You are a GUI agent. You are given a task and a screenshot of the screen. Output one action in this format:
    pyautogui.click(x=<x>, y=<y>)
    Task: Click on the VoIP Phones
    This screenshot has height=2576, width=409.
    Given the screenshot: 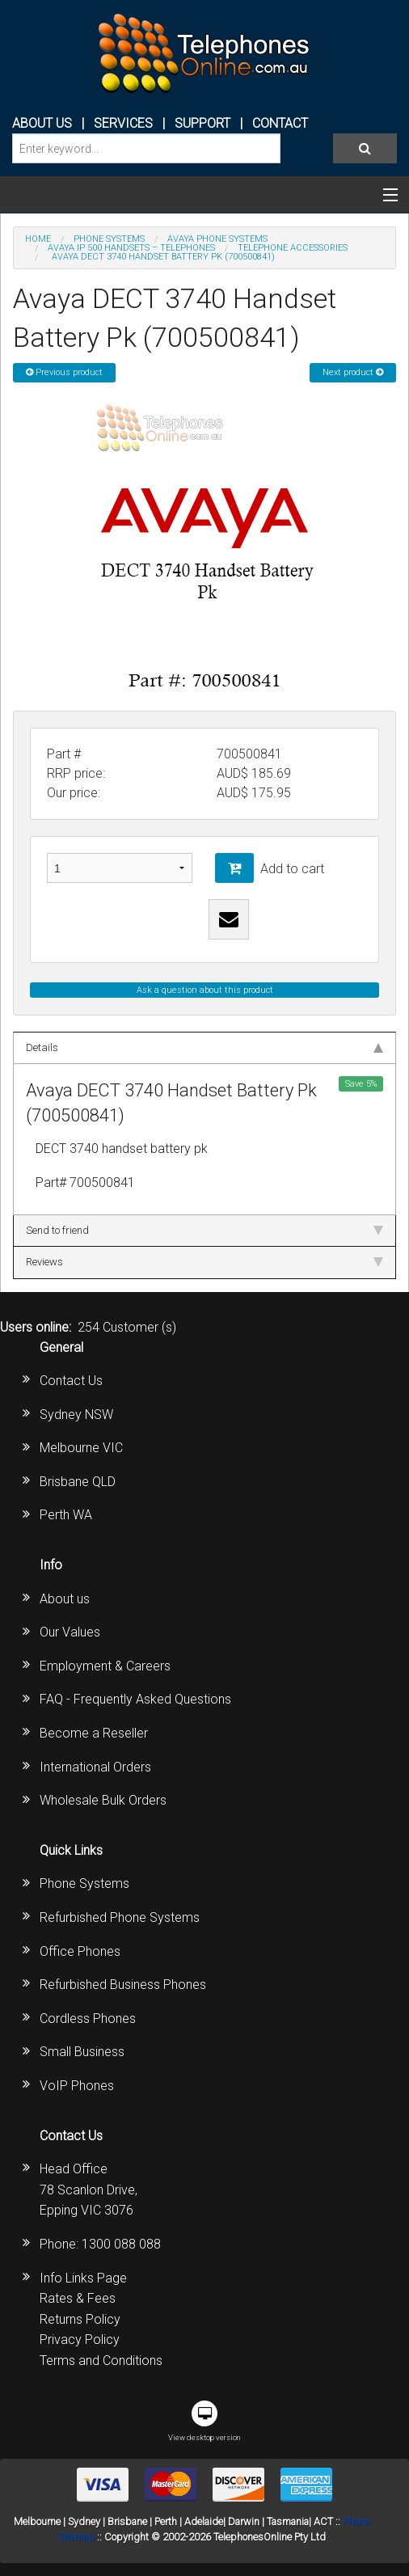 What is the action you would take?
    pyautogui.click(x=77, y=2085)
    